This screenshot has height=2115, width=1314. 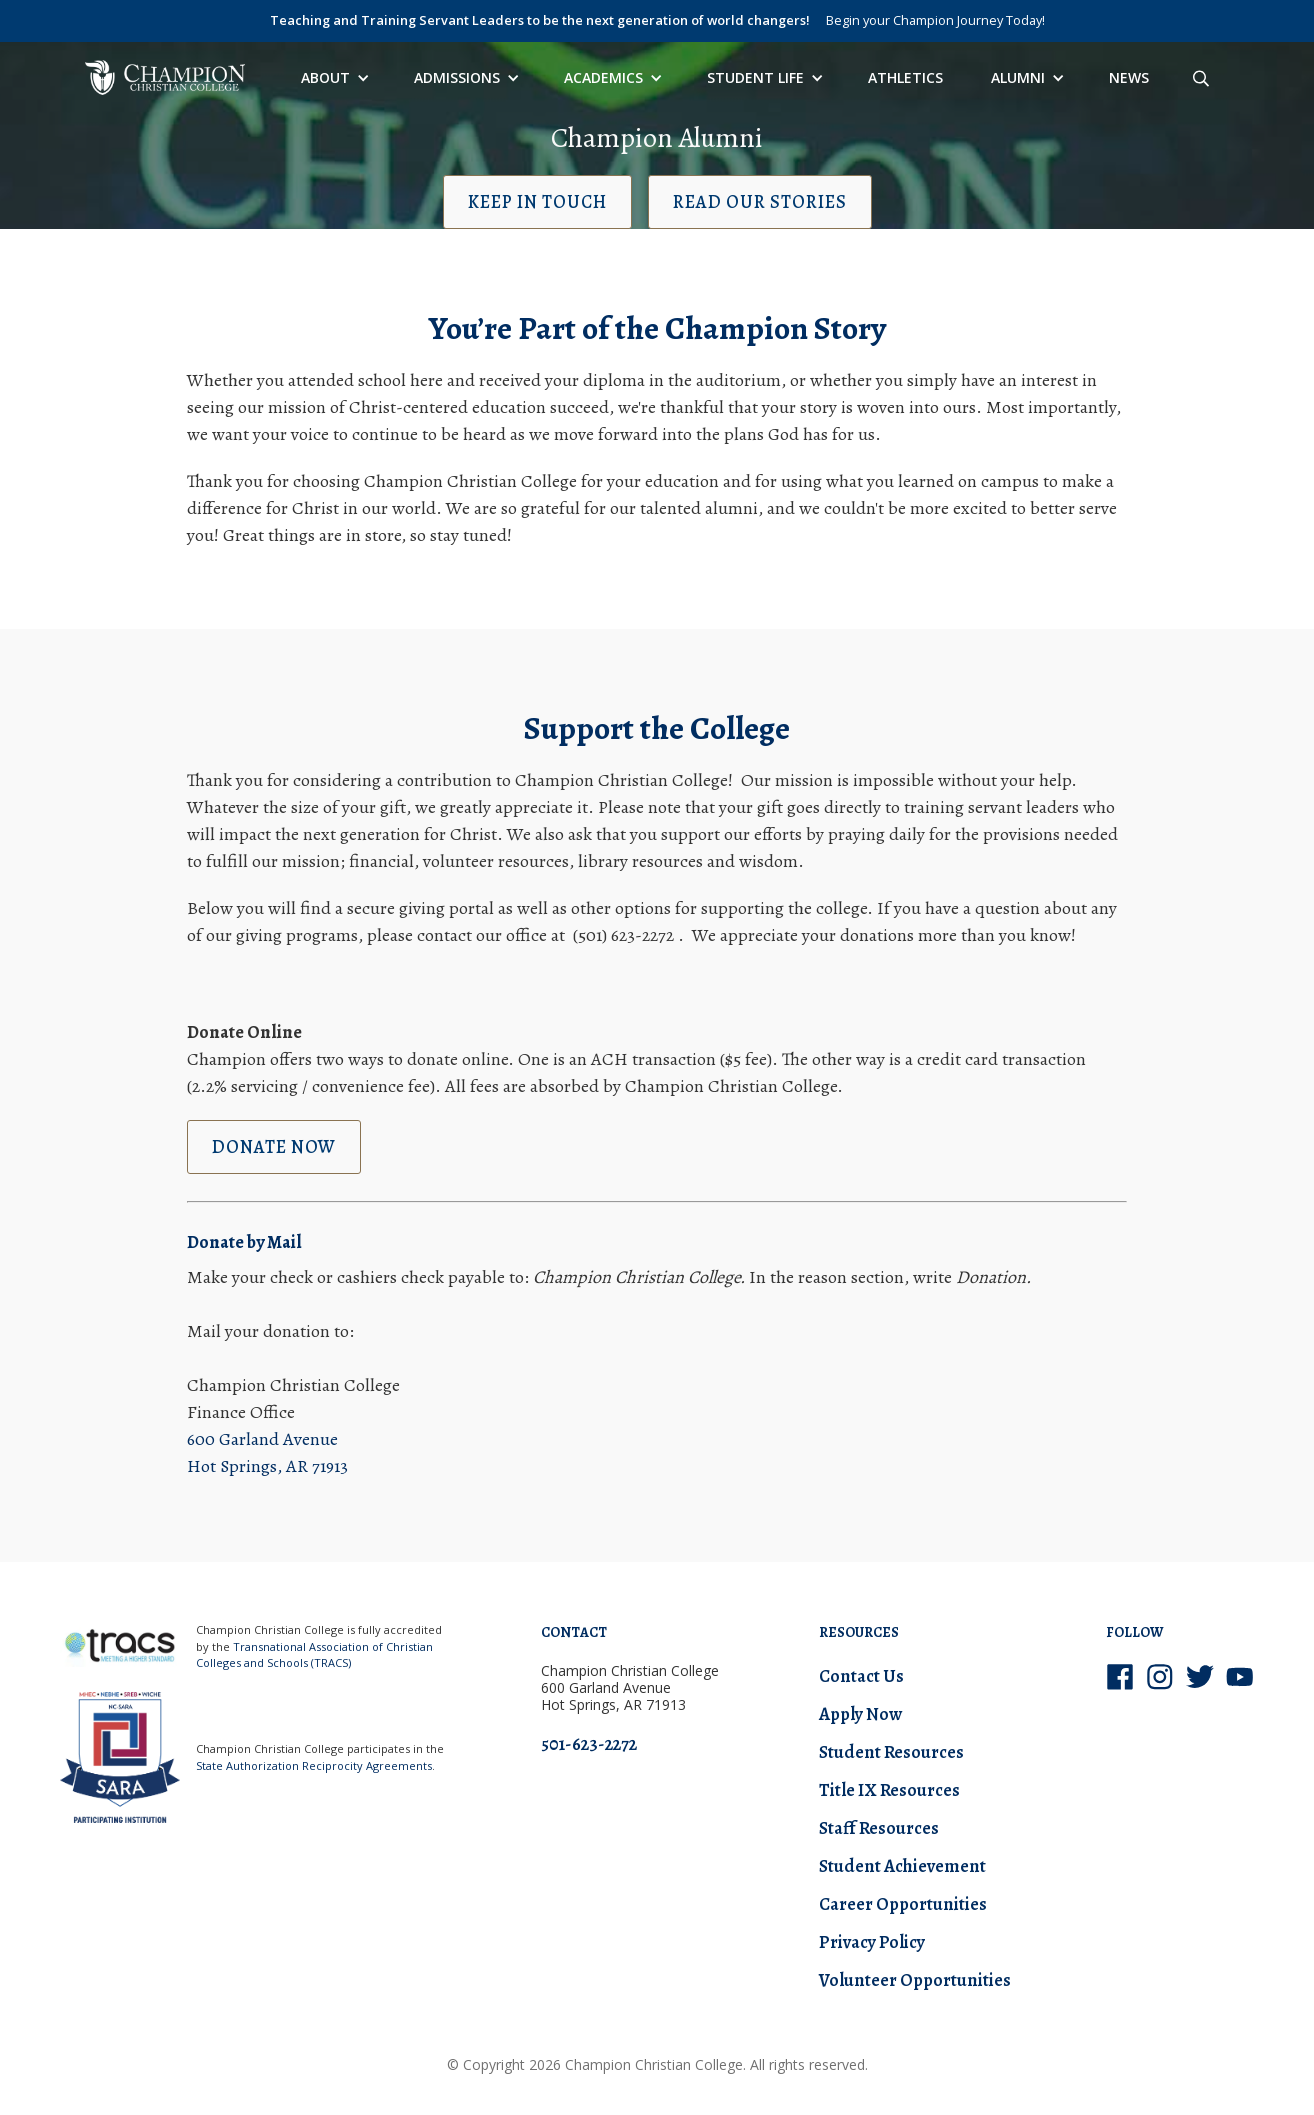 I want to click on Student Achievement, so click(x=902, y=1866).